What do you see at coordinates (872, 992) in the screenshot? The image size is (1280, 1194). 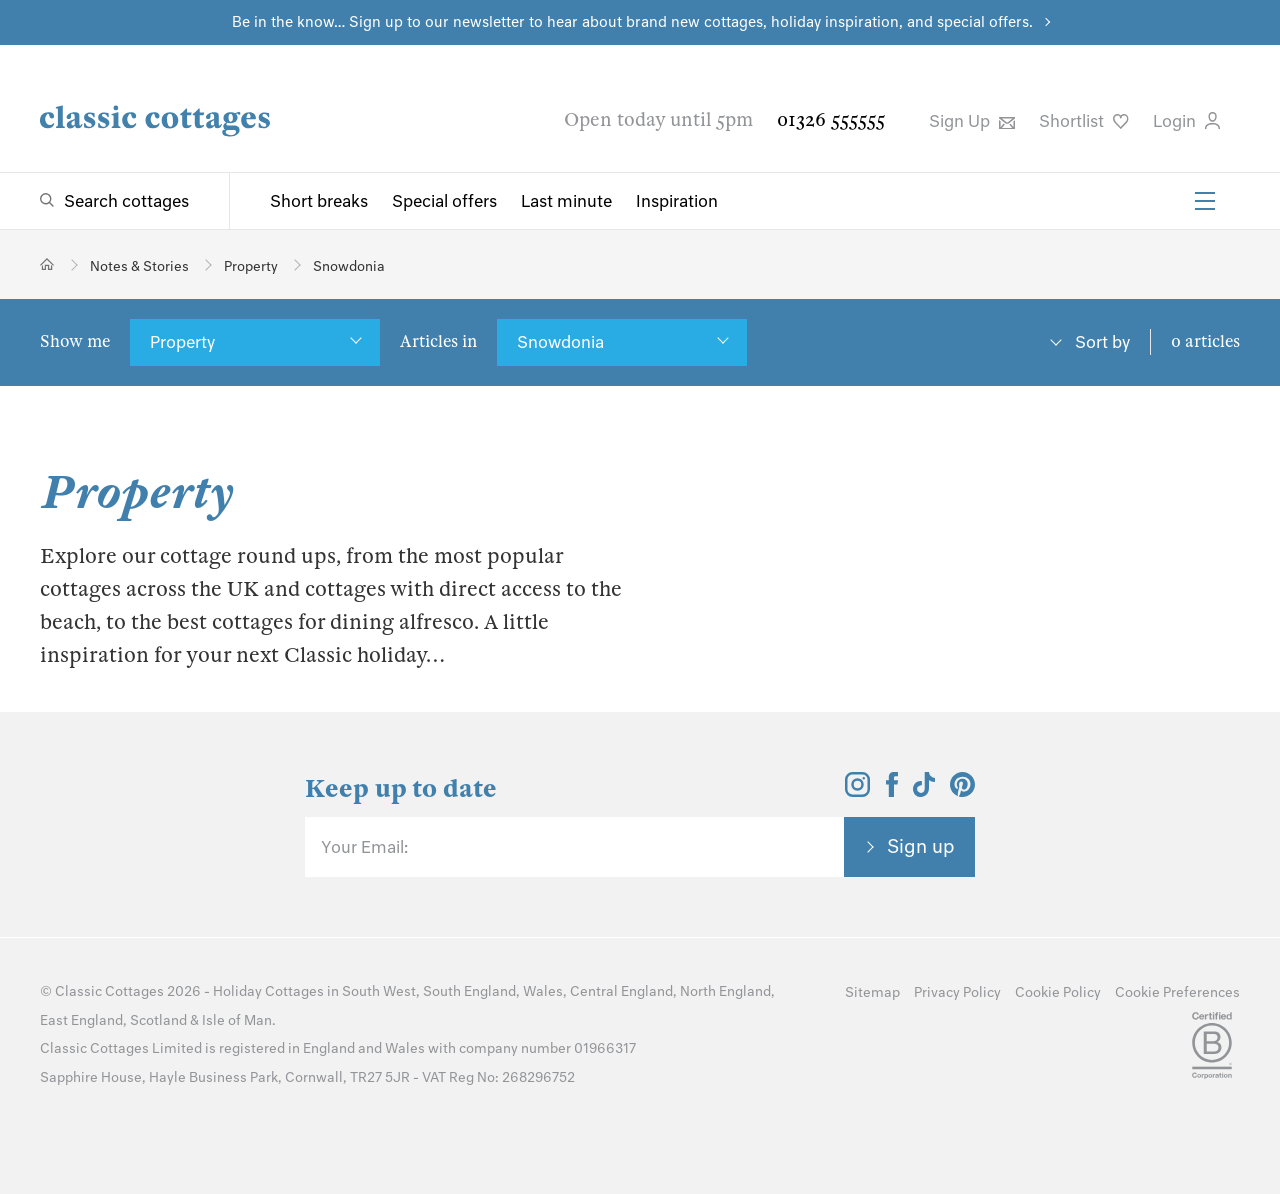 I see `Sitemap` at bounding box center [872, 992].